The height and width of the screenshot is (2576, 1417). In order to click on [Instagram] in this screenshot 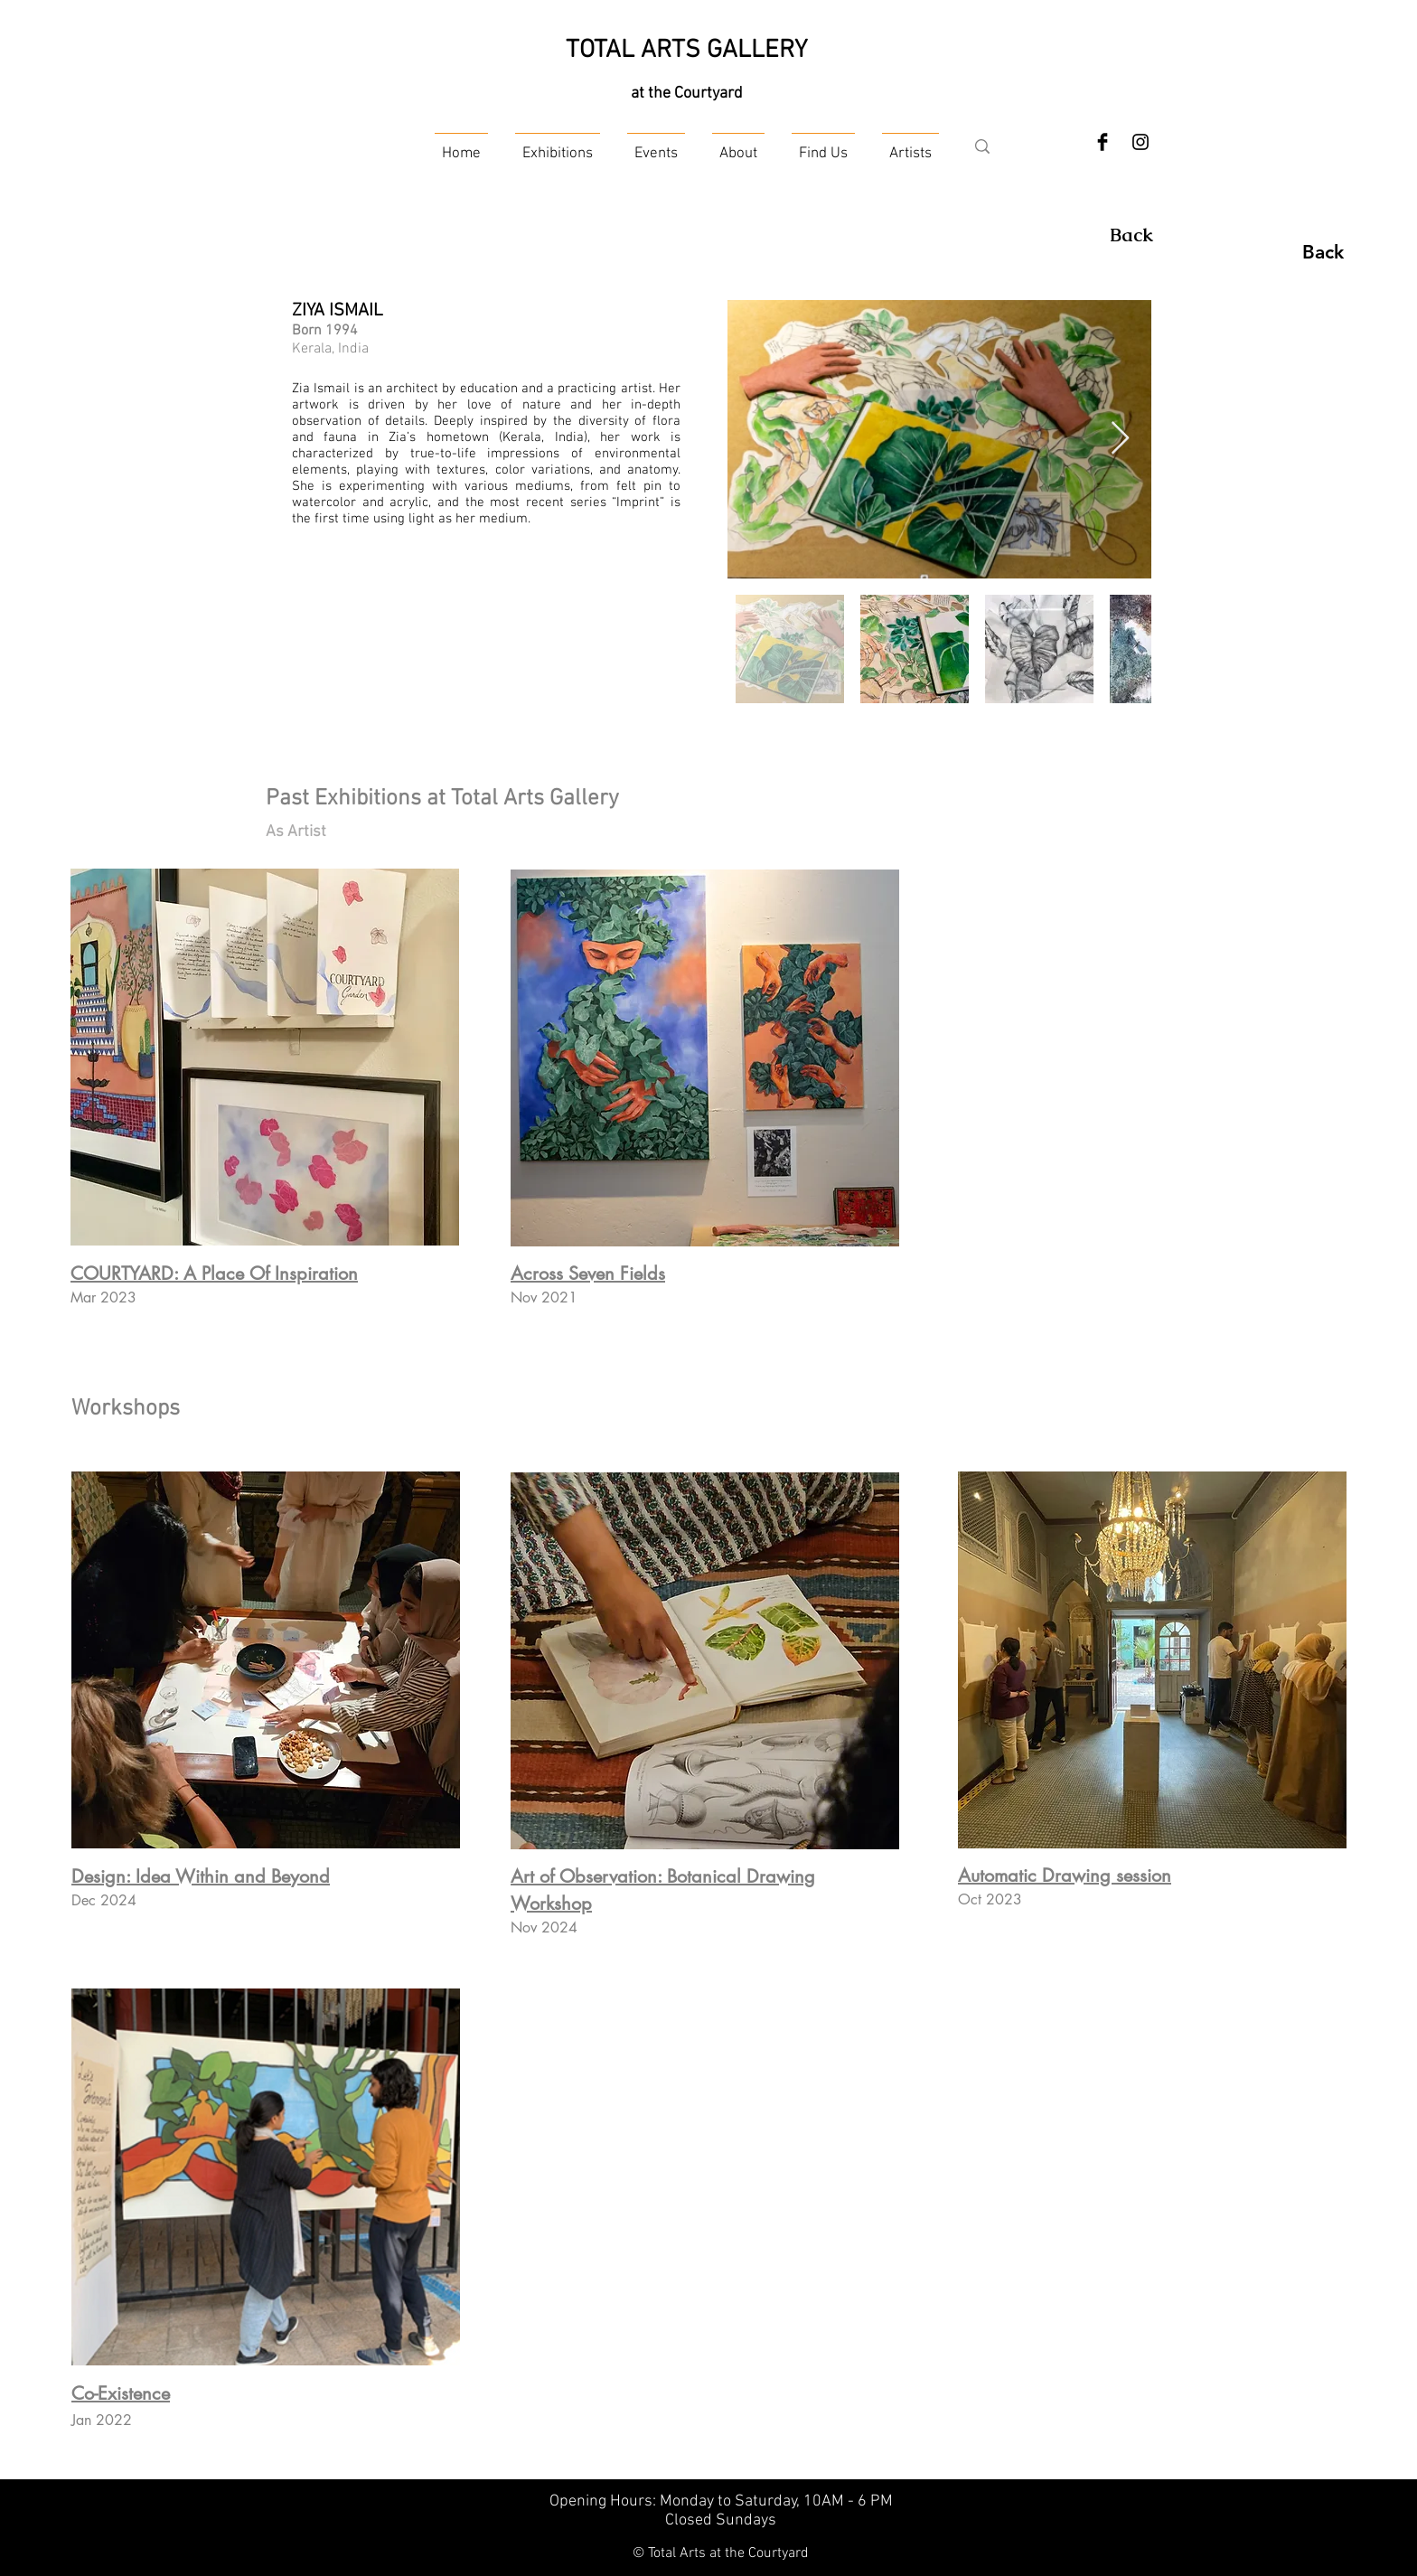, I will do `click(1140, 142)`.